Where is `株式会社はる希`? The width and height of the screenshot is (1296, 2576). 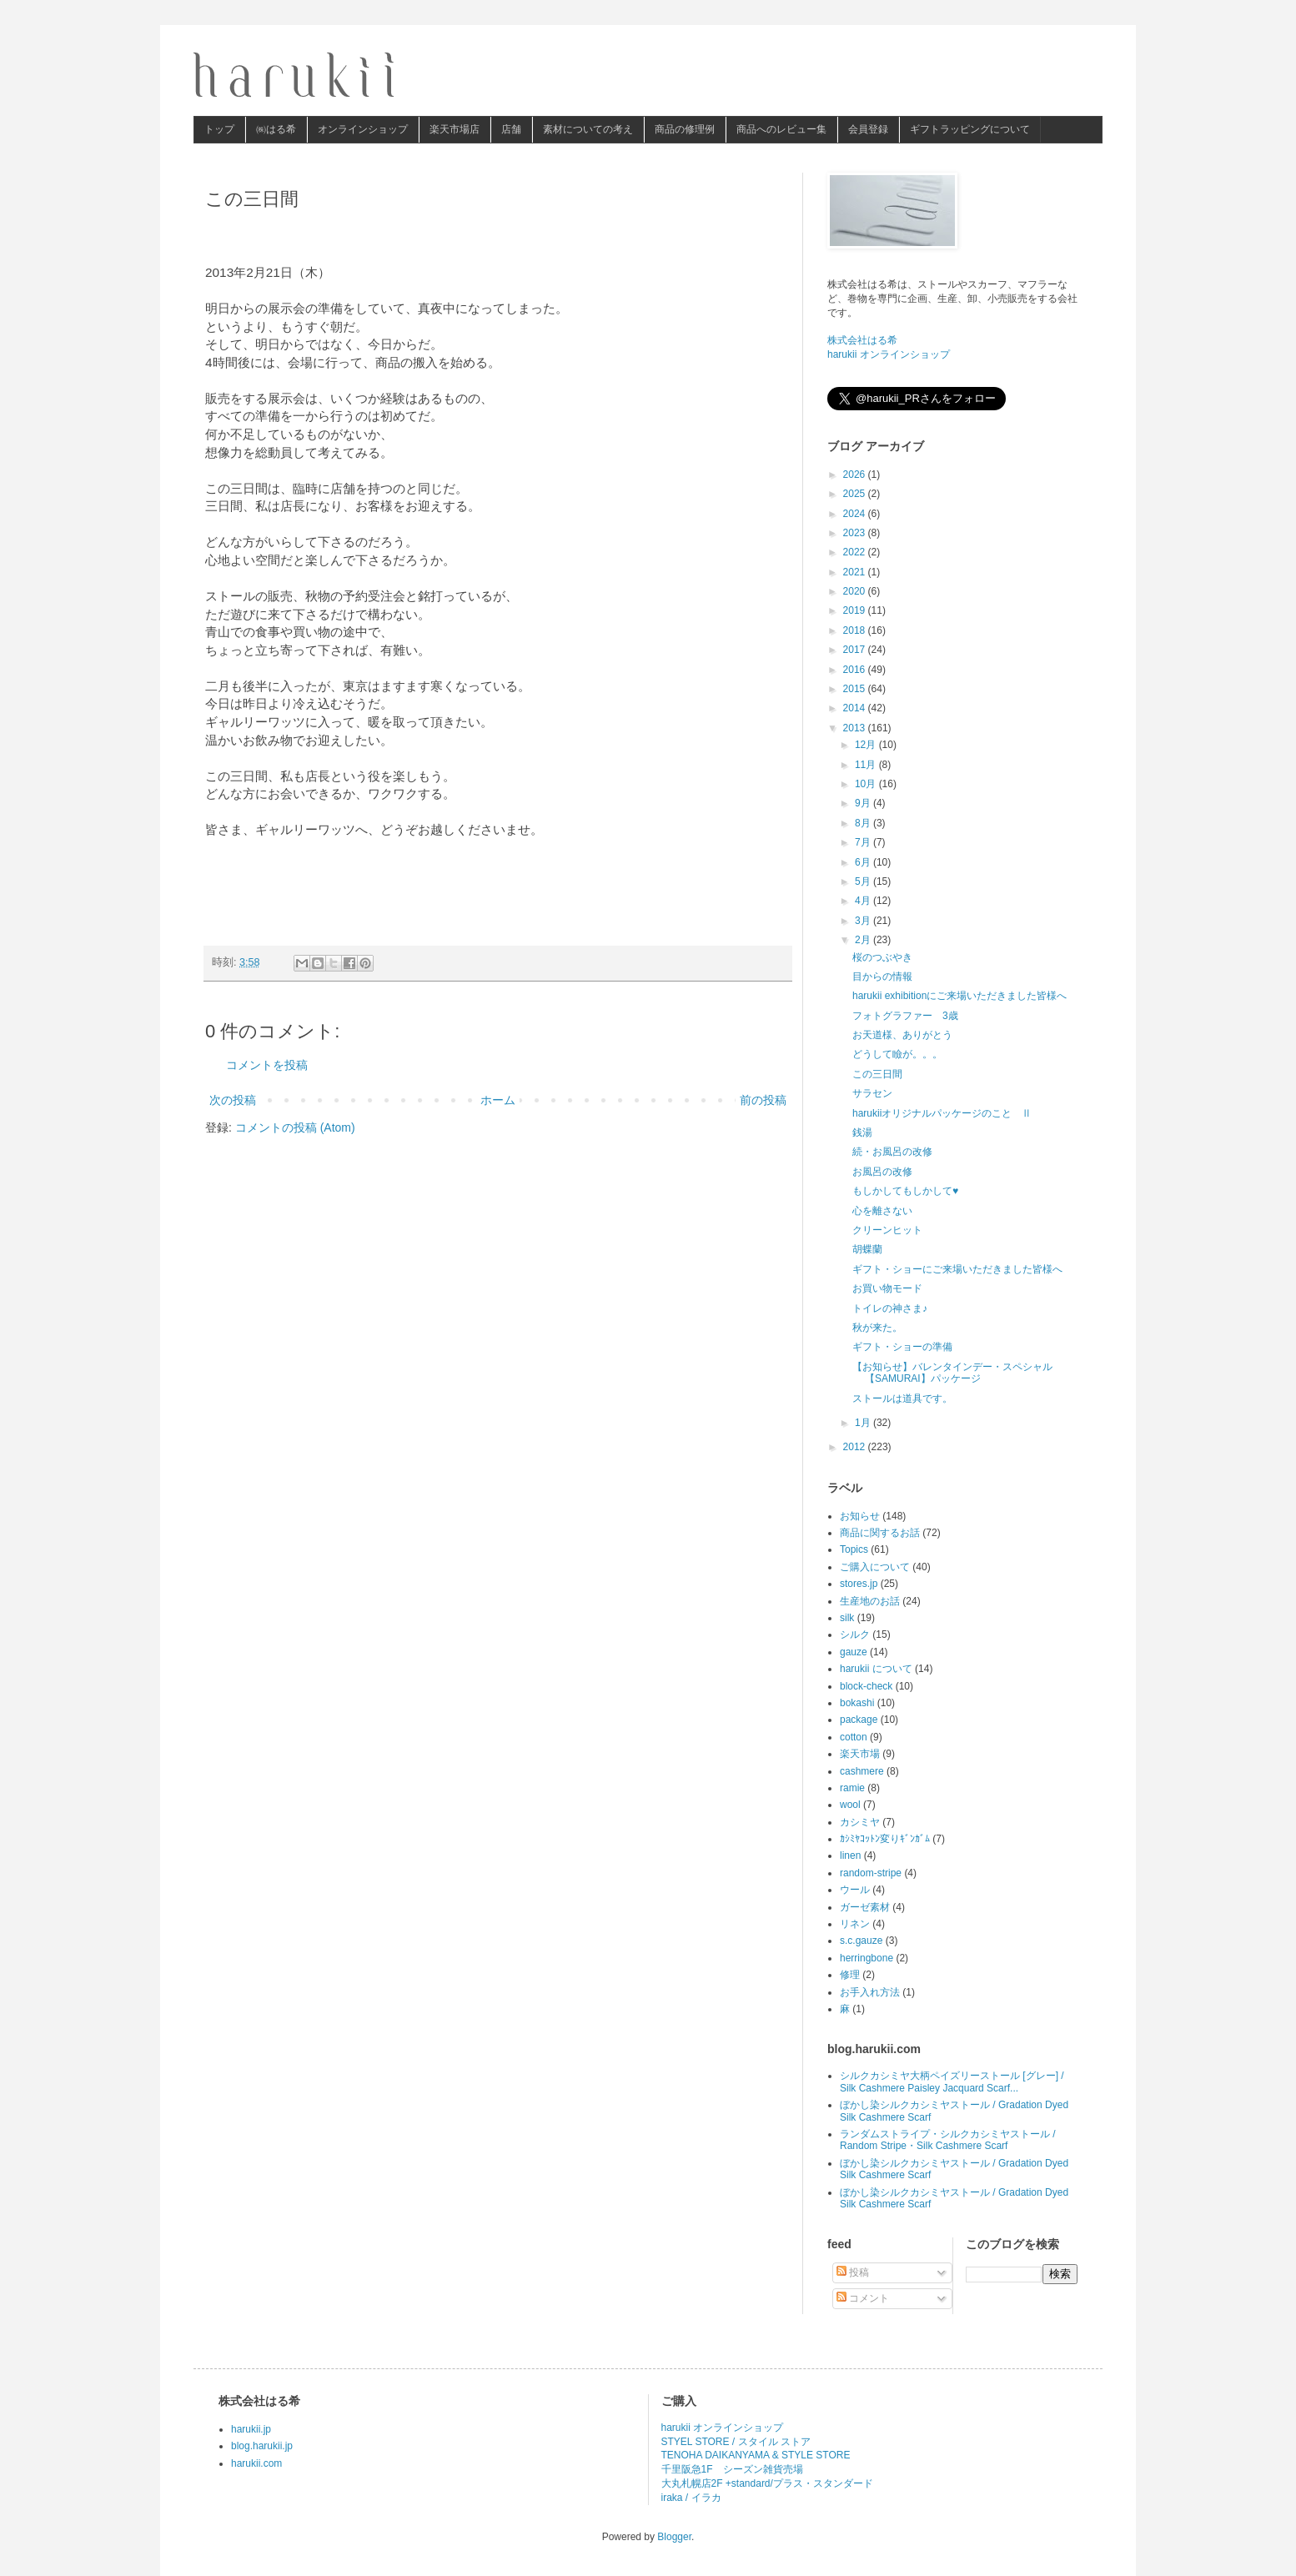 株式会社はる希 is located at coordinates (862, 340).